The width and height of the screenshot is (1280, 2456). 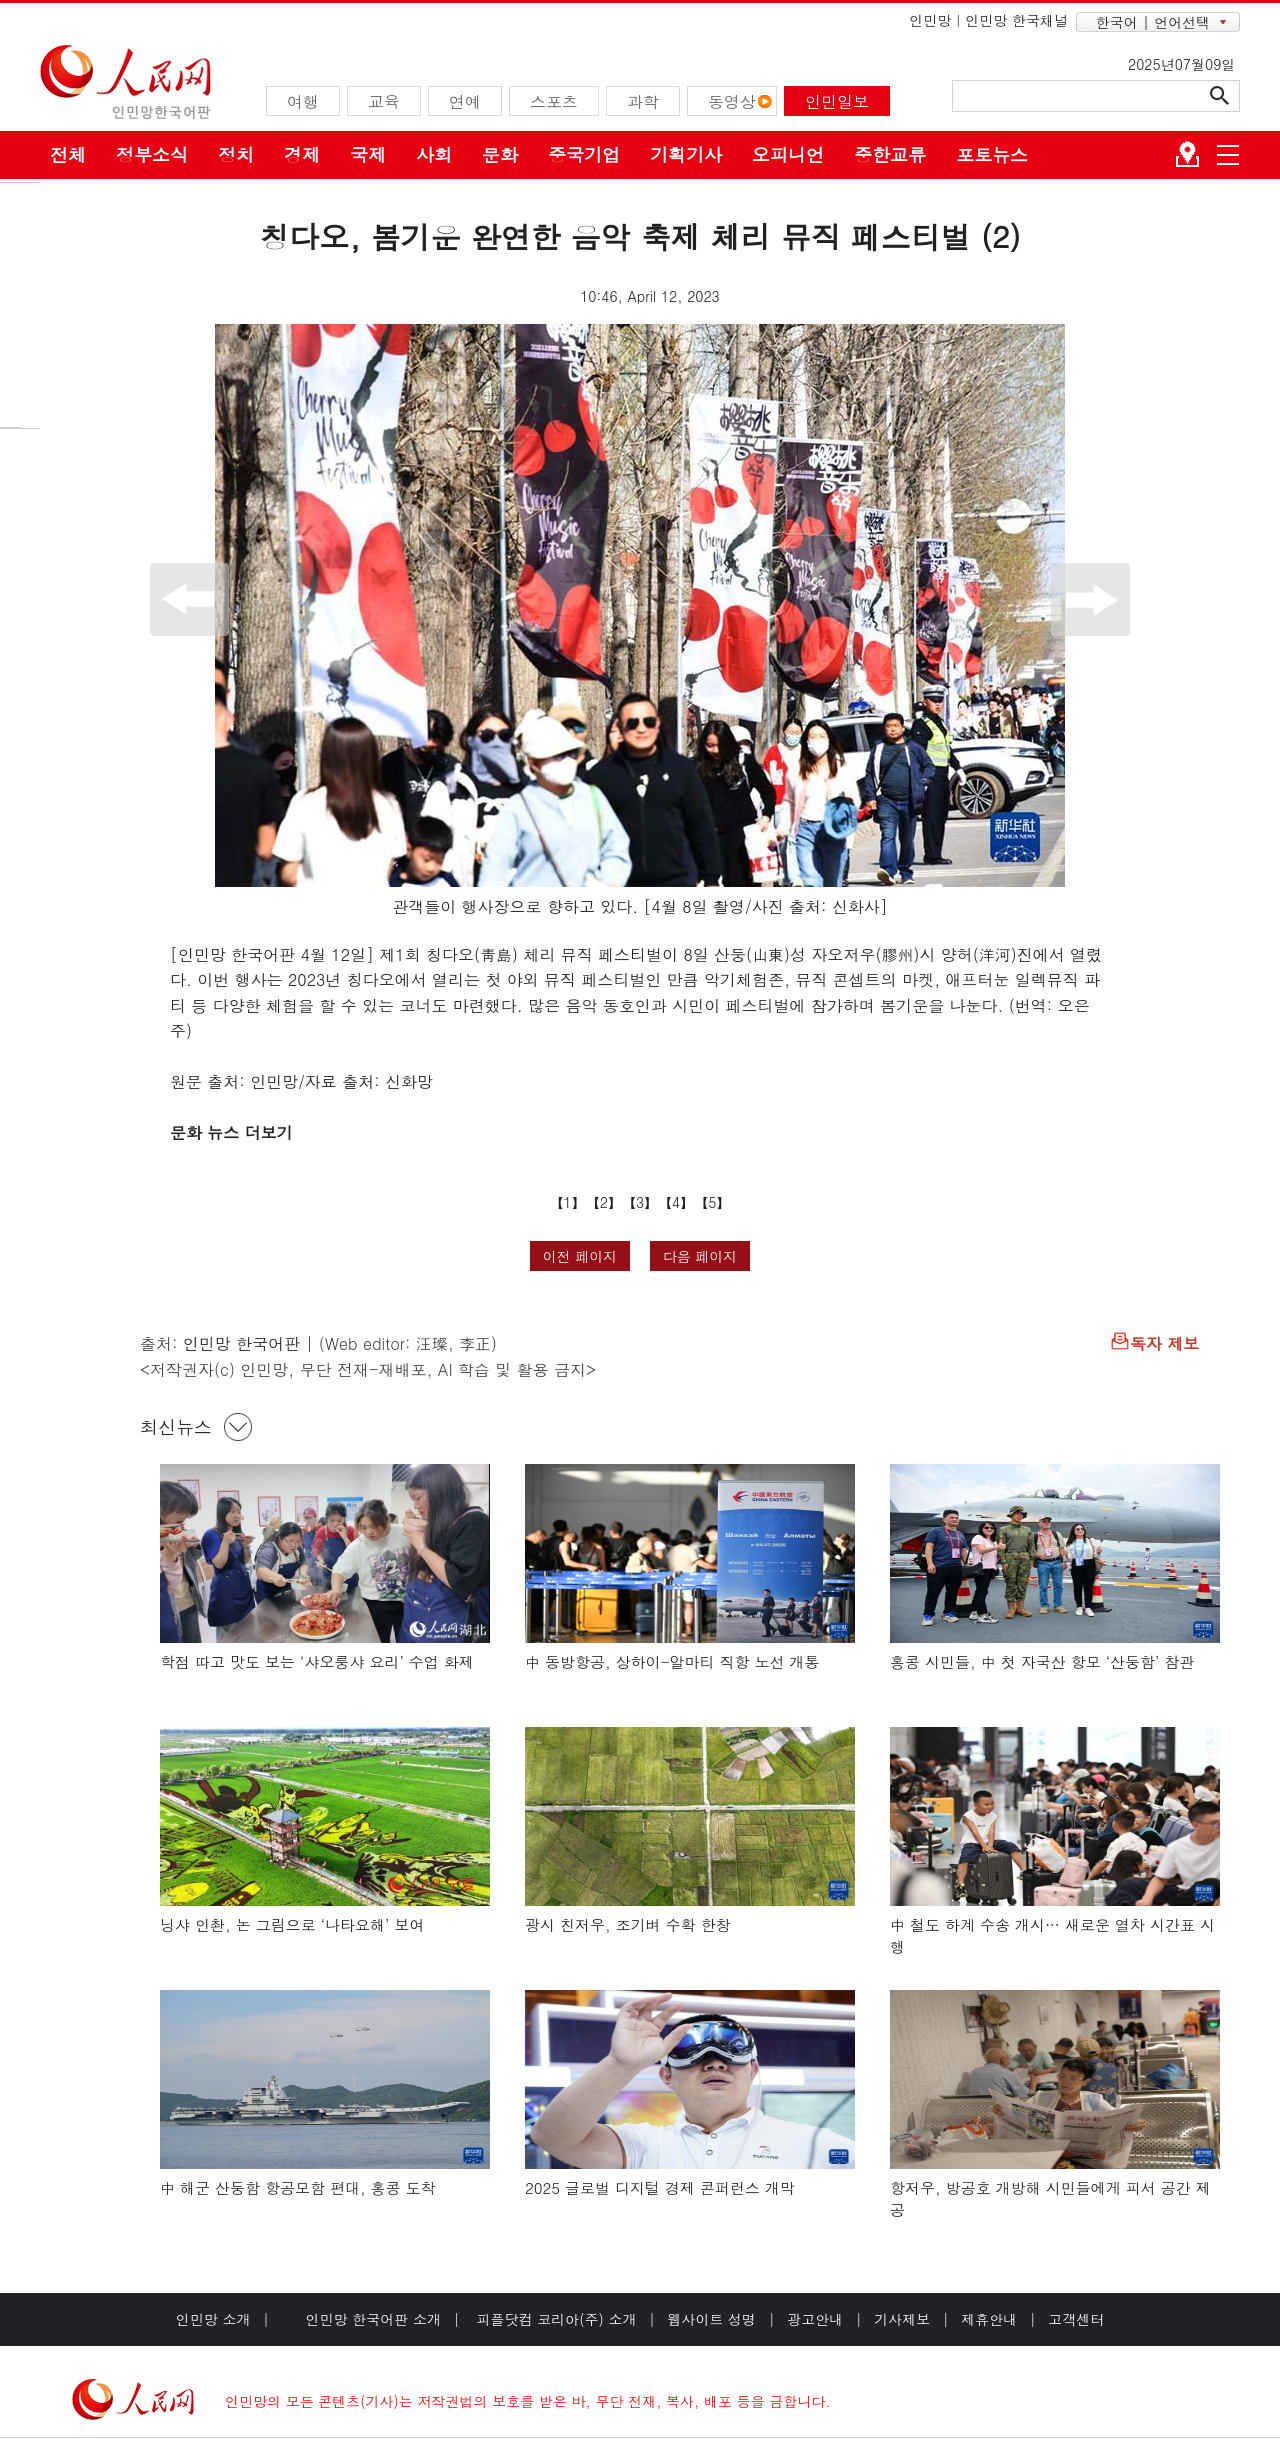 I want to click on 인민망 한국어판 소개, so click(x=373, y=2319).